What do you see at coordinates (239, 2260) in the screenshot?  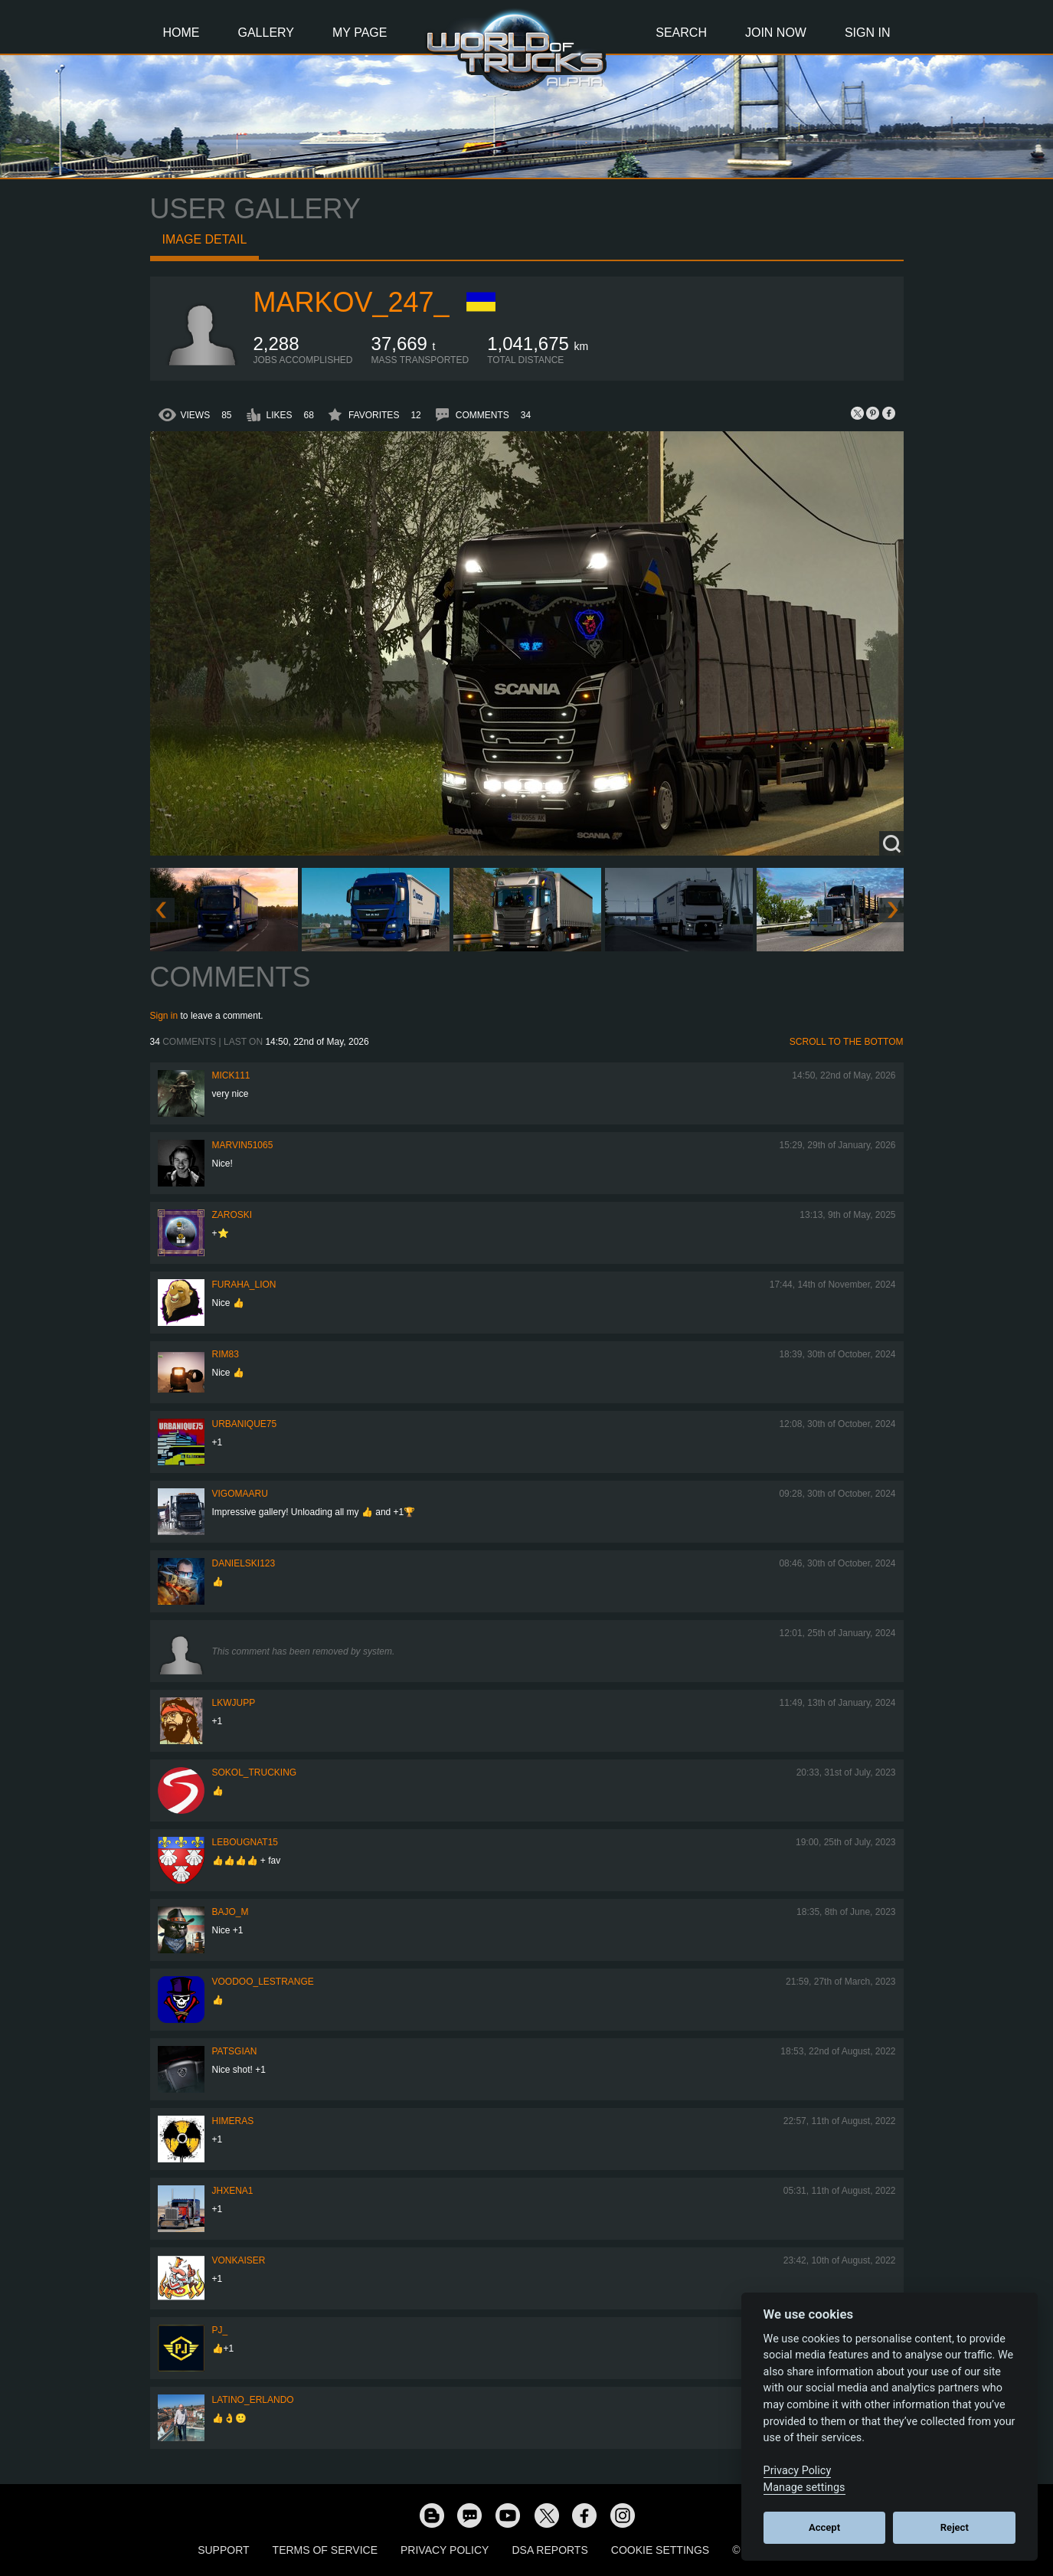 I see `VonKaiser` at bounding box center [239, 2260].